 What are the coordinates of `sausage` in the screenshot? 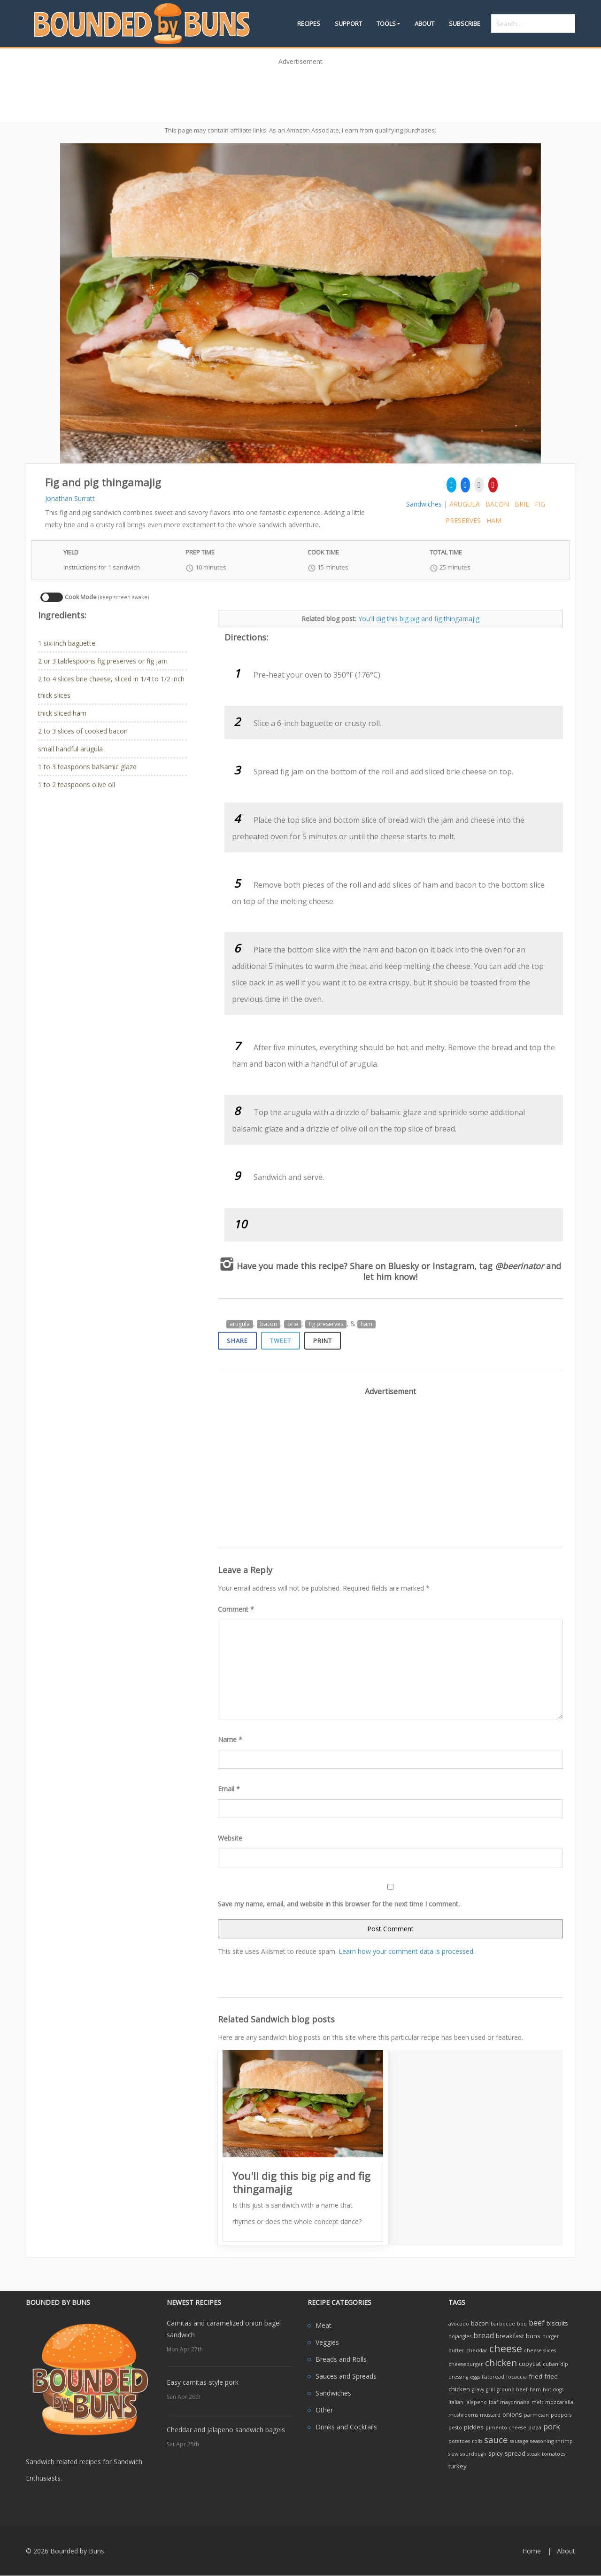 It's located at (519, 2441).